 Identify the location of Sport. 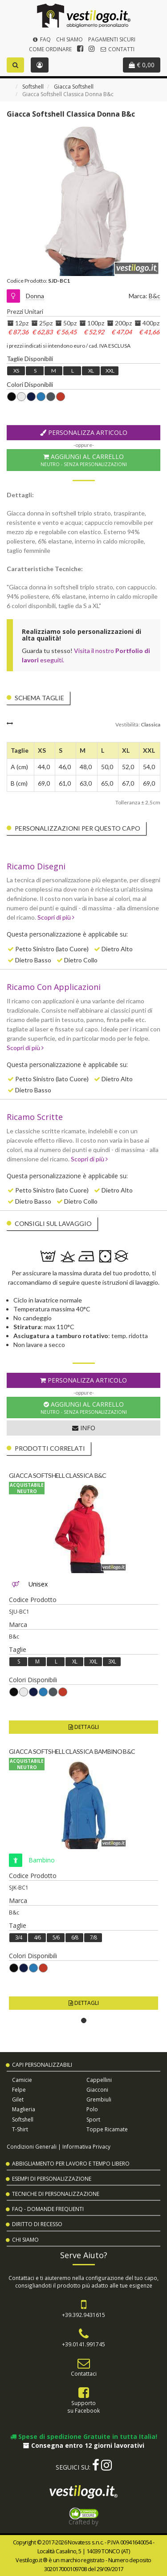
(93, 2119).